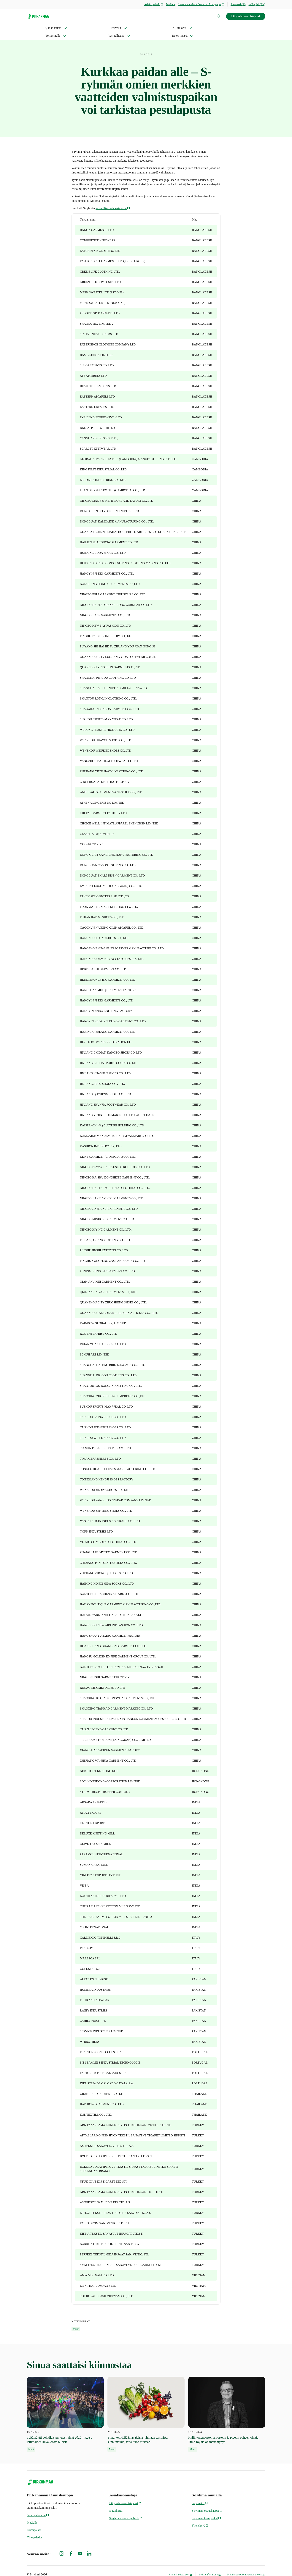 The height and width of the screenshot is (2576, 292). Describe the element at coordinates (257, 4) in the screenshot. I see `In English (EN)` at that location.